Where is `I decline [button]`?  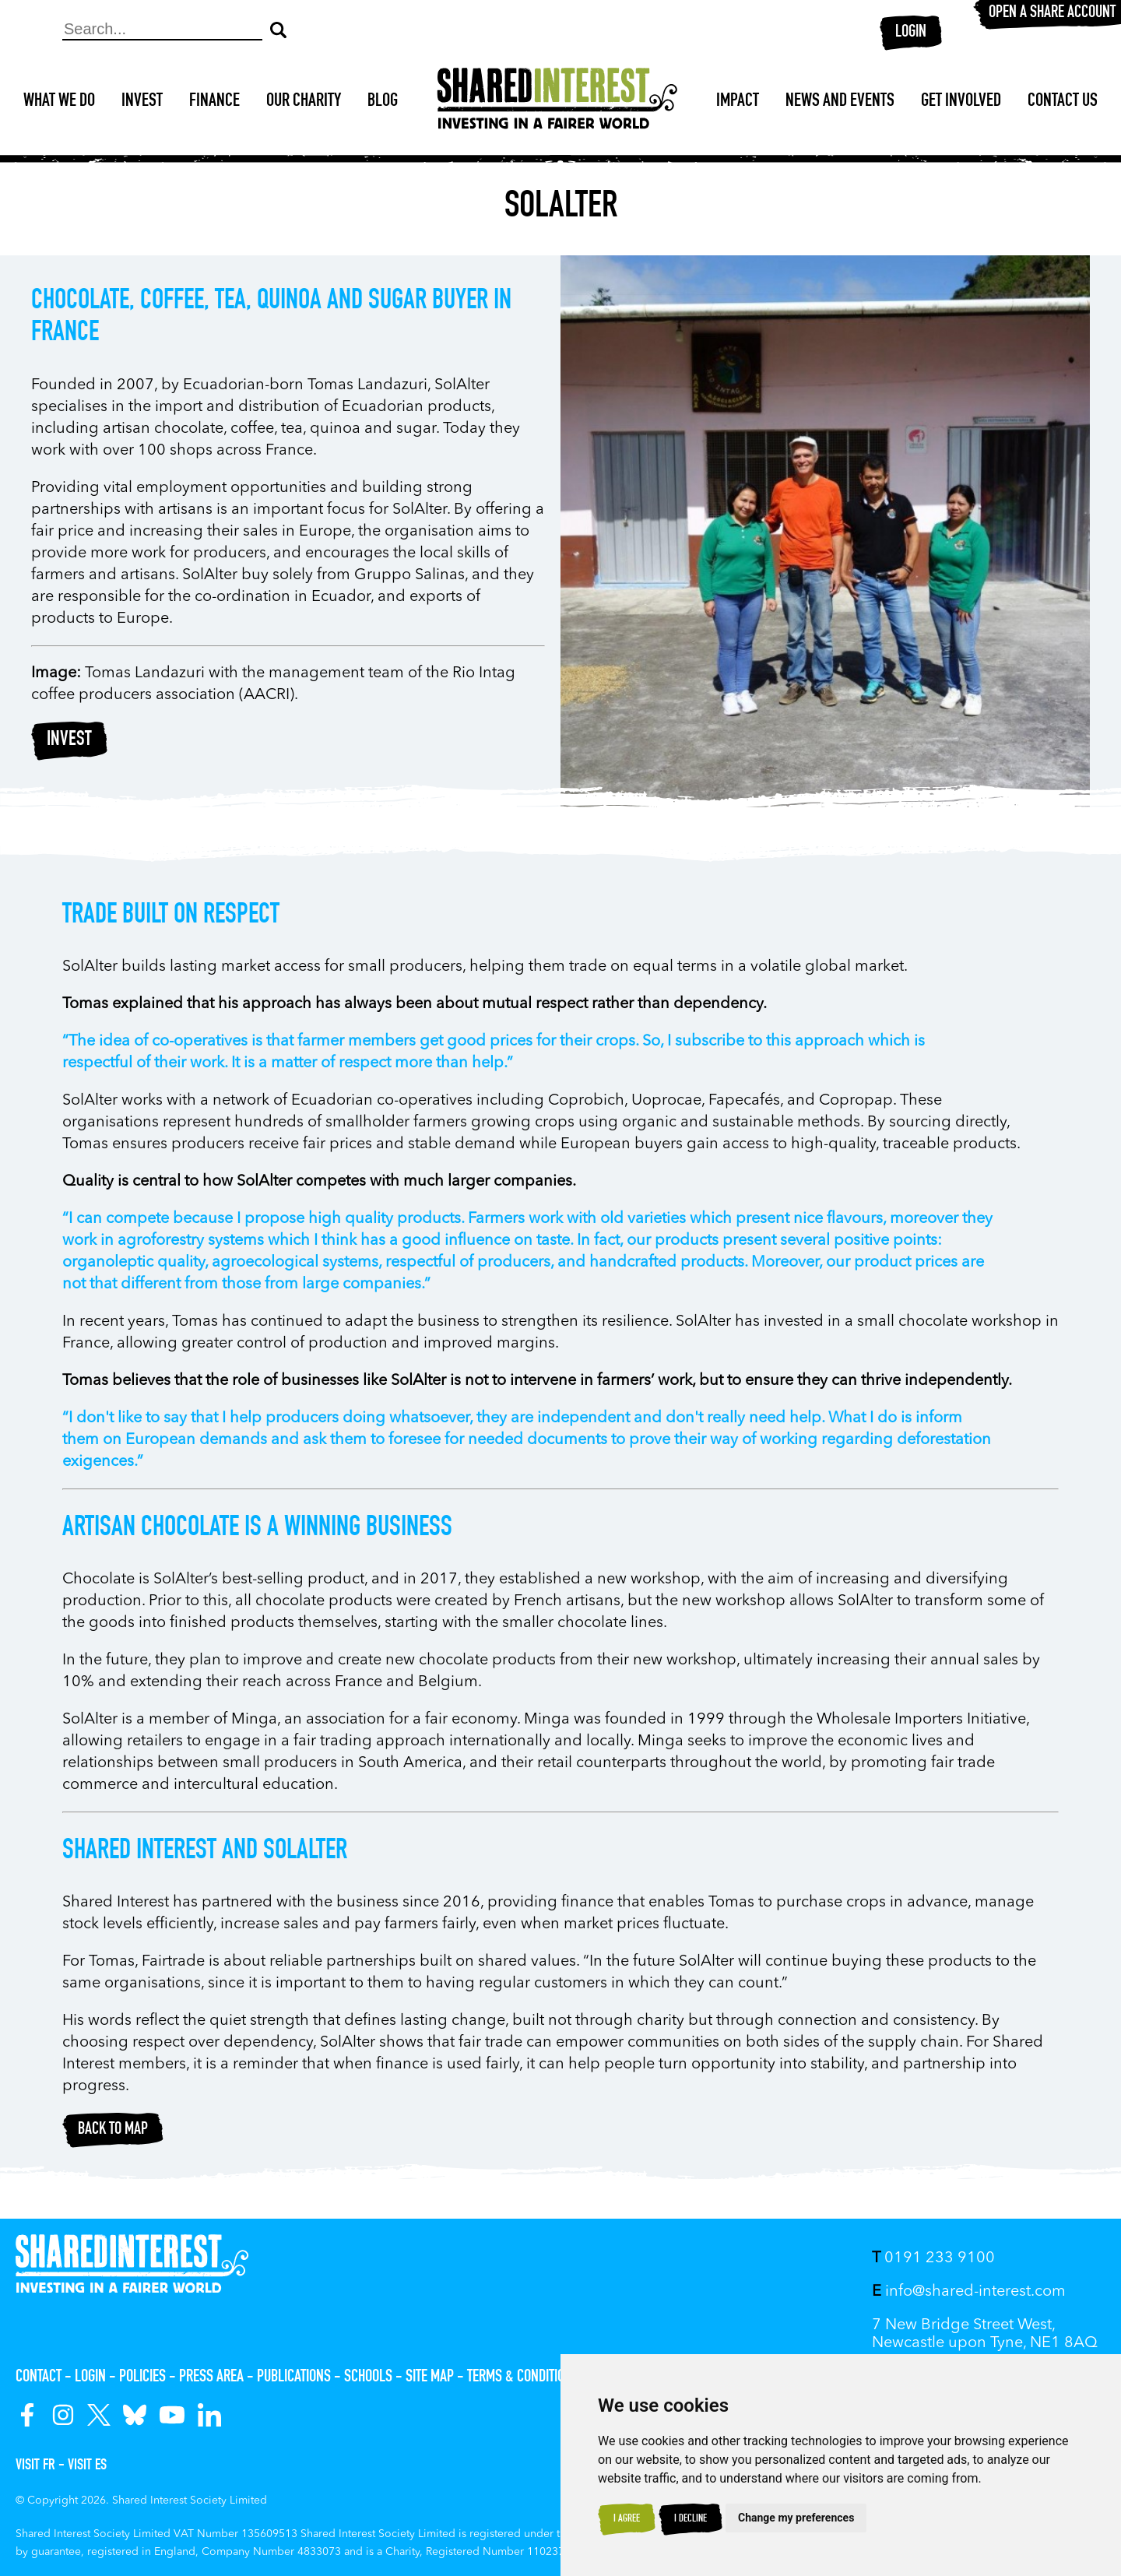 I decline [button] is located at coordinates (690, 2519).